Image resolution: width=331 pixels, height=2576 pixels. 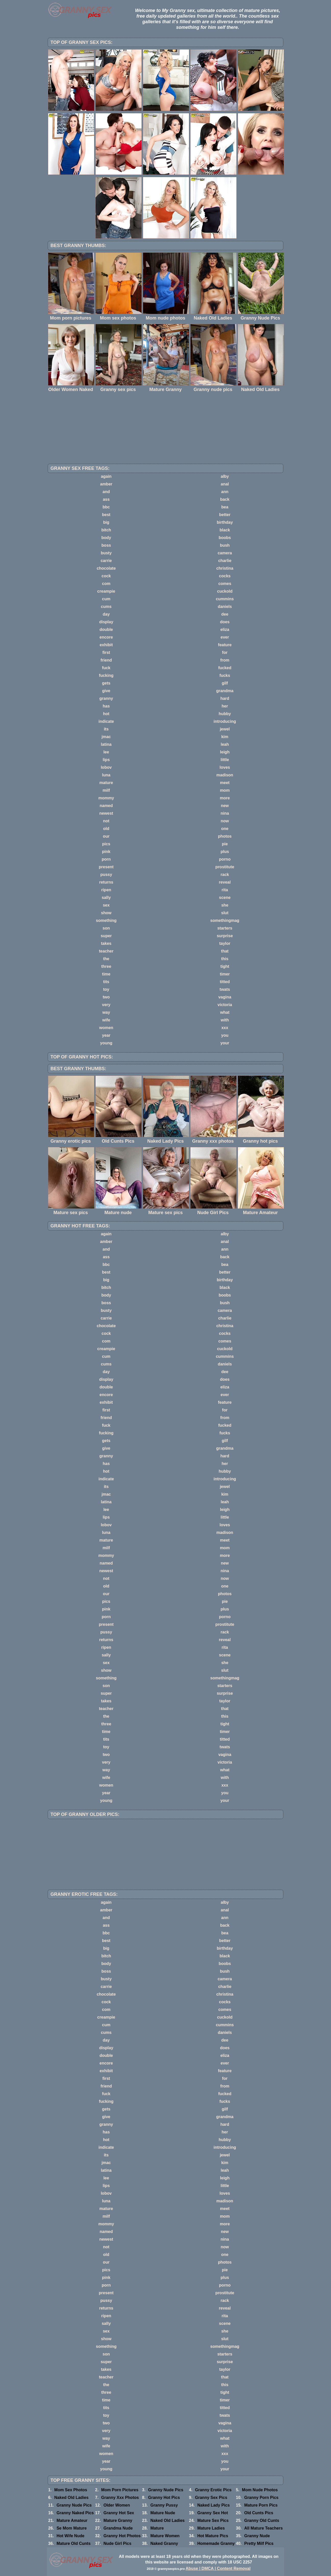 What do you see at coordinates (106, 683) in the screenshot?
I see `gets` at bounding box center [106, 683].